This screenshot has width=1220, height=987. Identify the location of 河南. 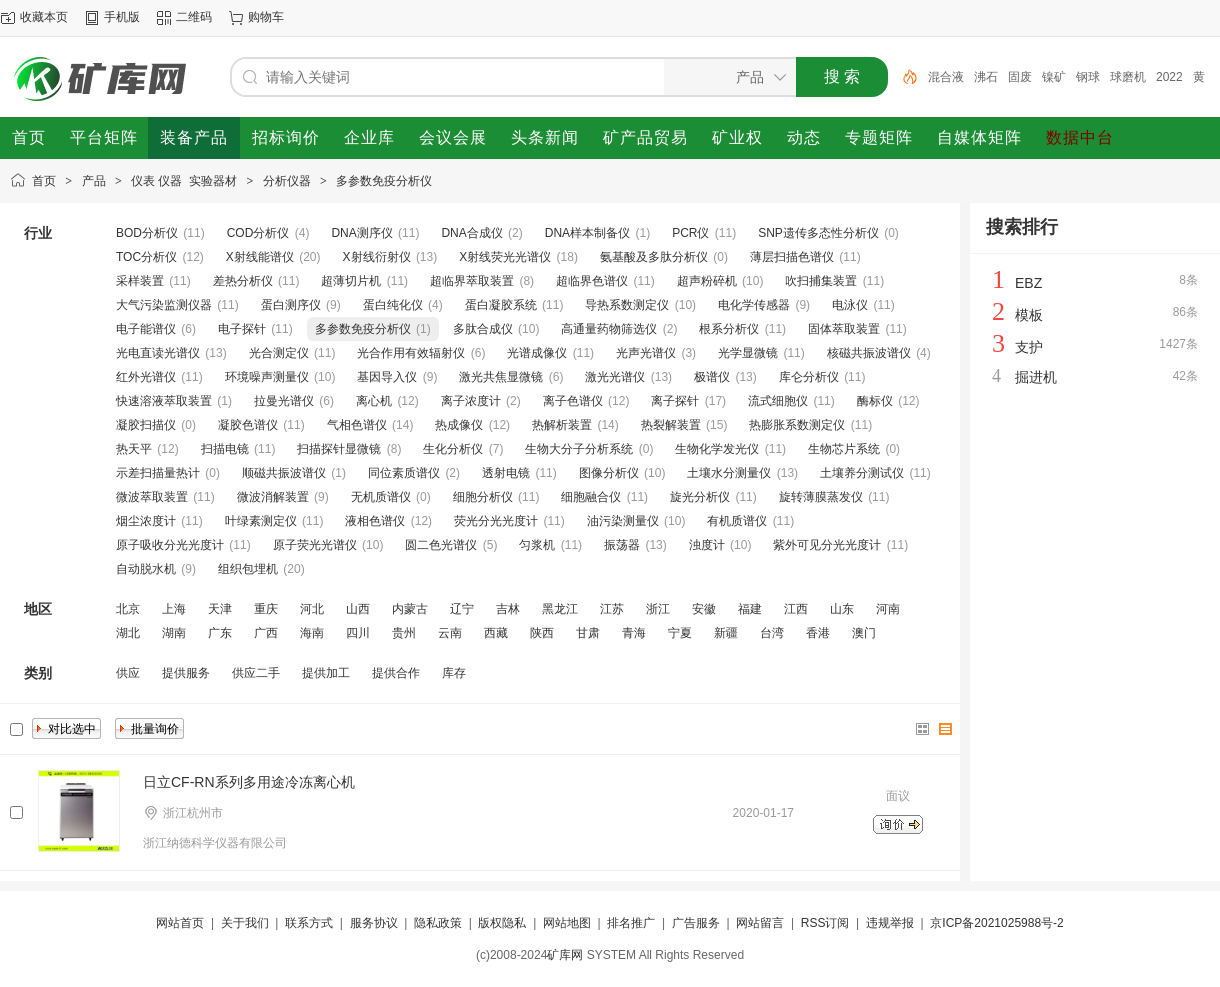
(888, 609).